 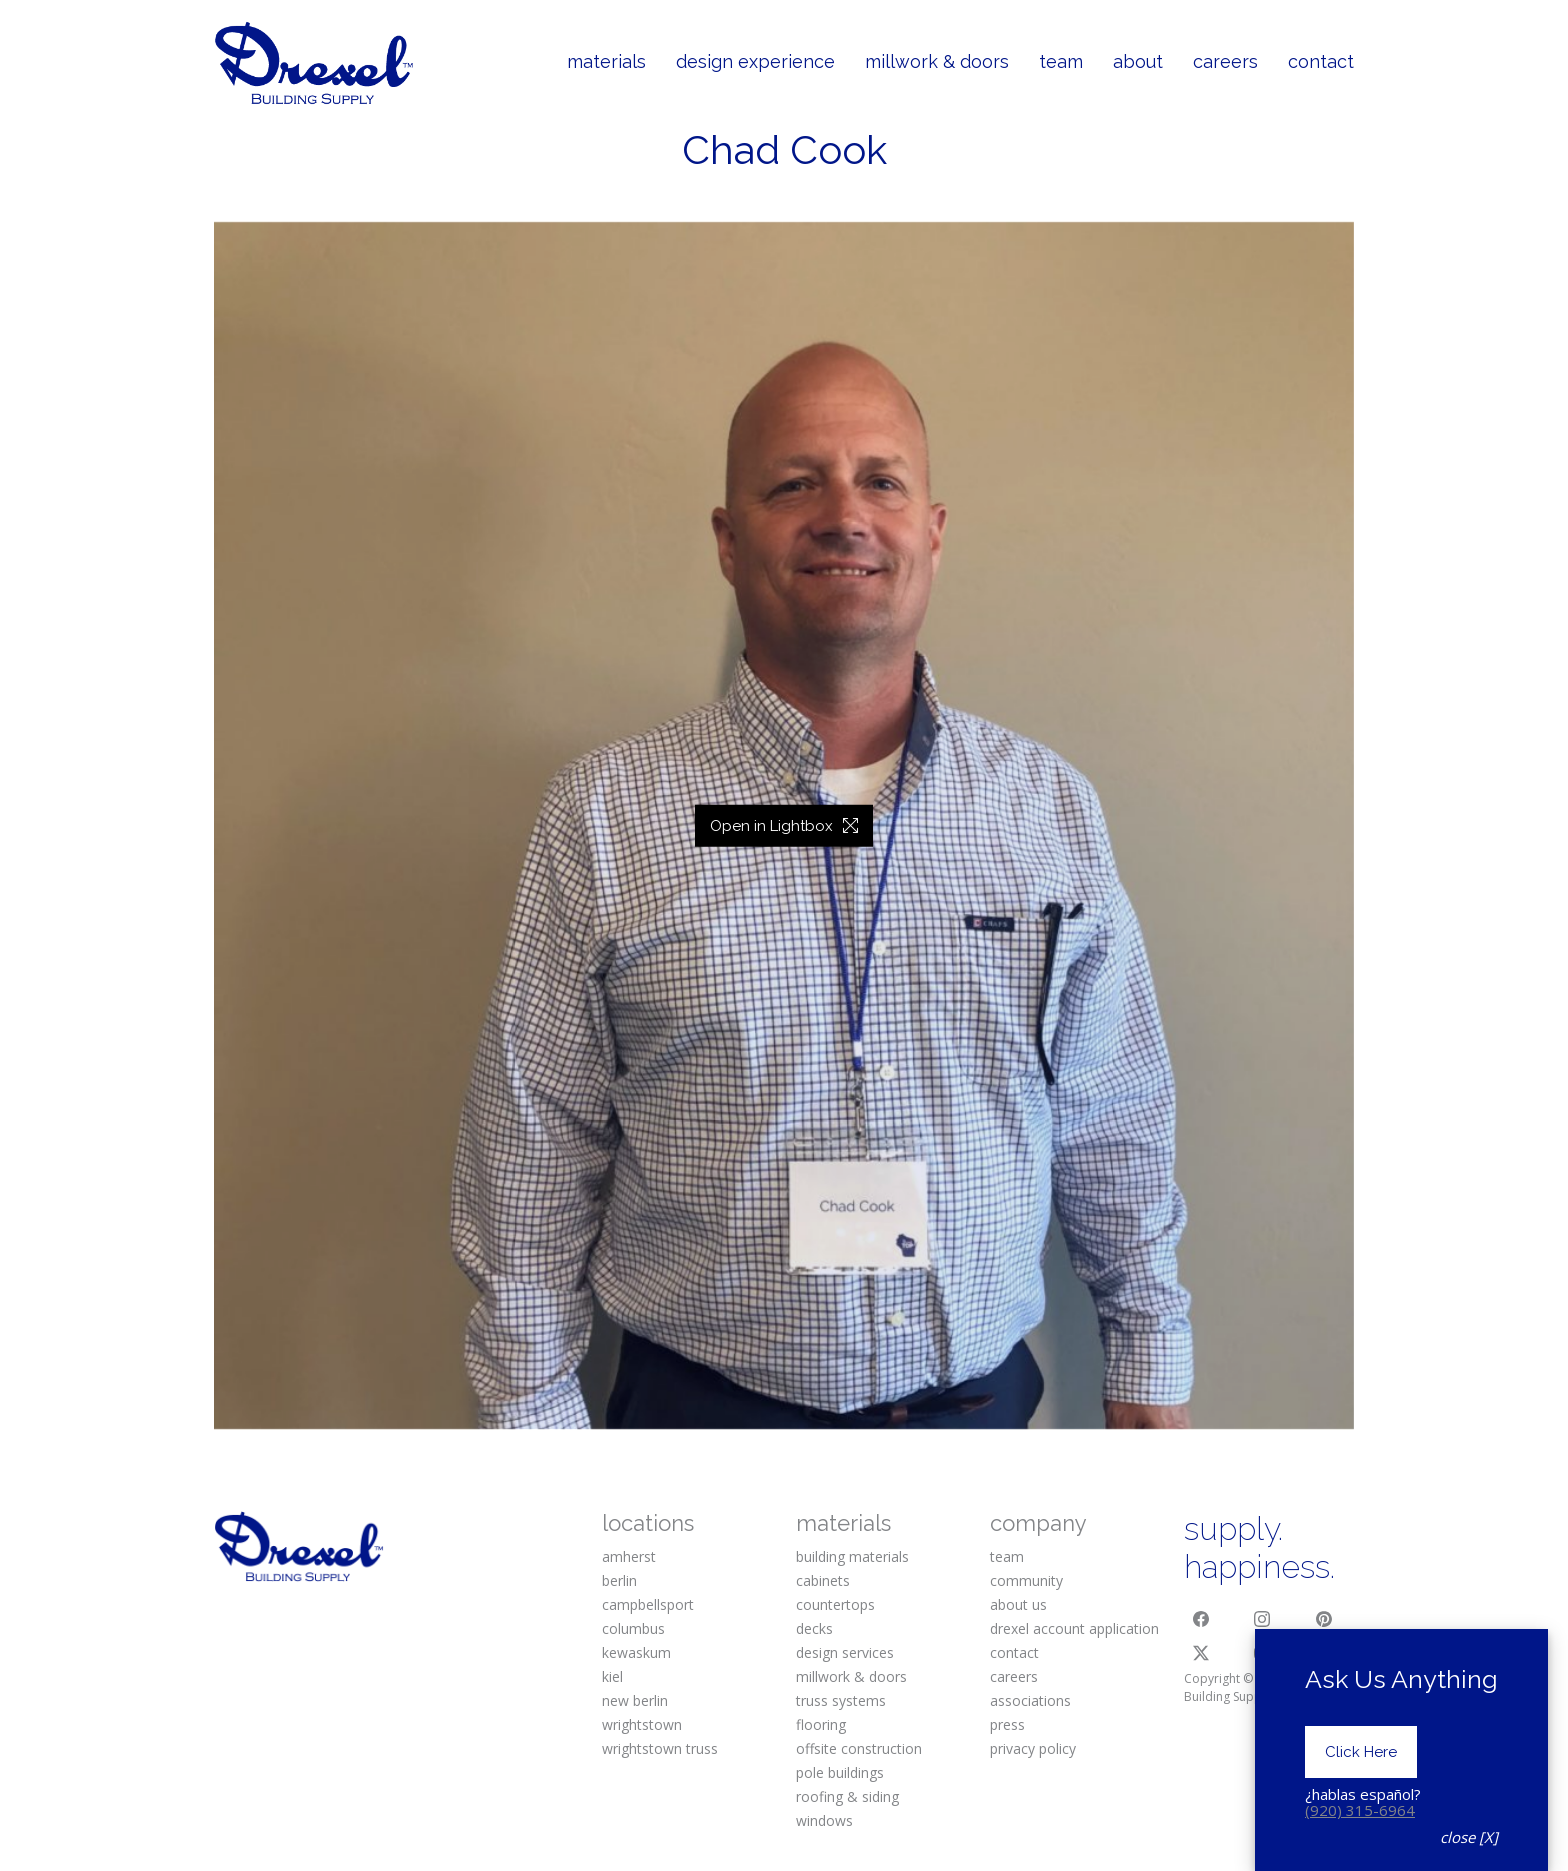 What do you see at coordinates (1018, 1604) in the screenshot?
I see `about us` at bounding box center [1018, 1604].